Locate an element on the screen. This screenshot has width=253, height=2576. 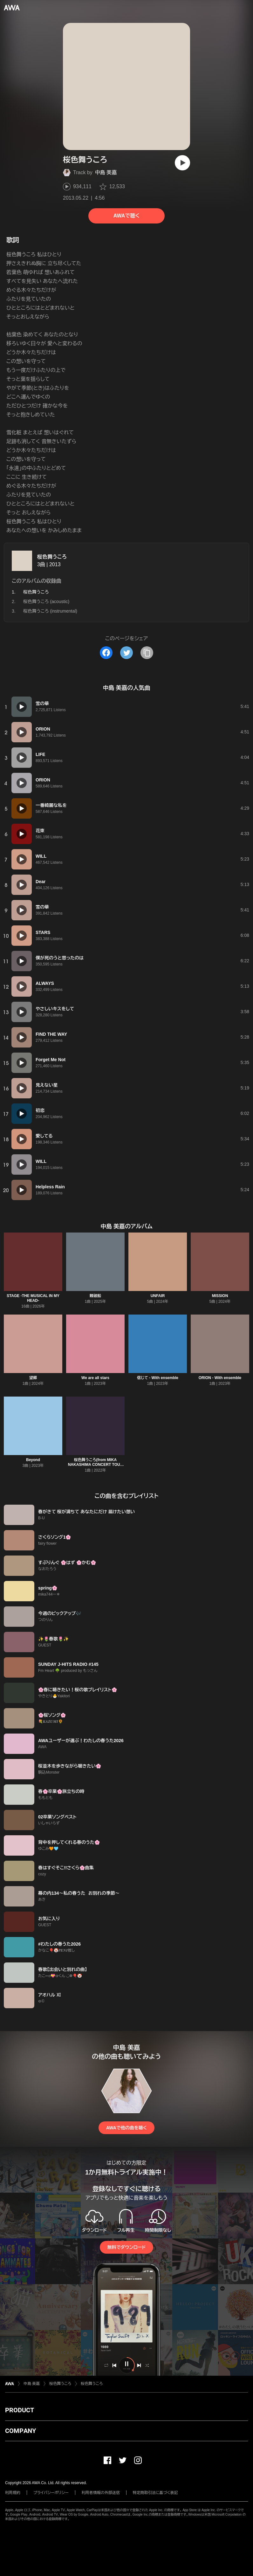
We are all stars is located at coordinates (95, 1378).